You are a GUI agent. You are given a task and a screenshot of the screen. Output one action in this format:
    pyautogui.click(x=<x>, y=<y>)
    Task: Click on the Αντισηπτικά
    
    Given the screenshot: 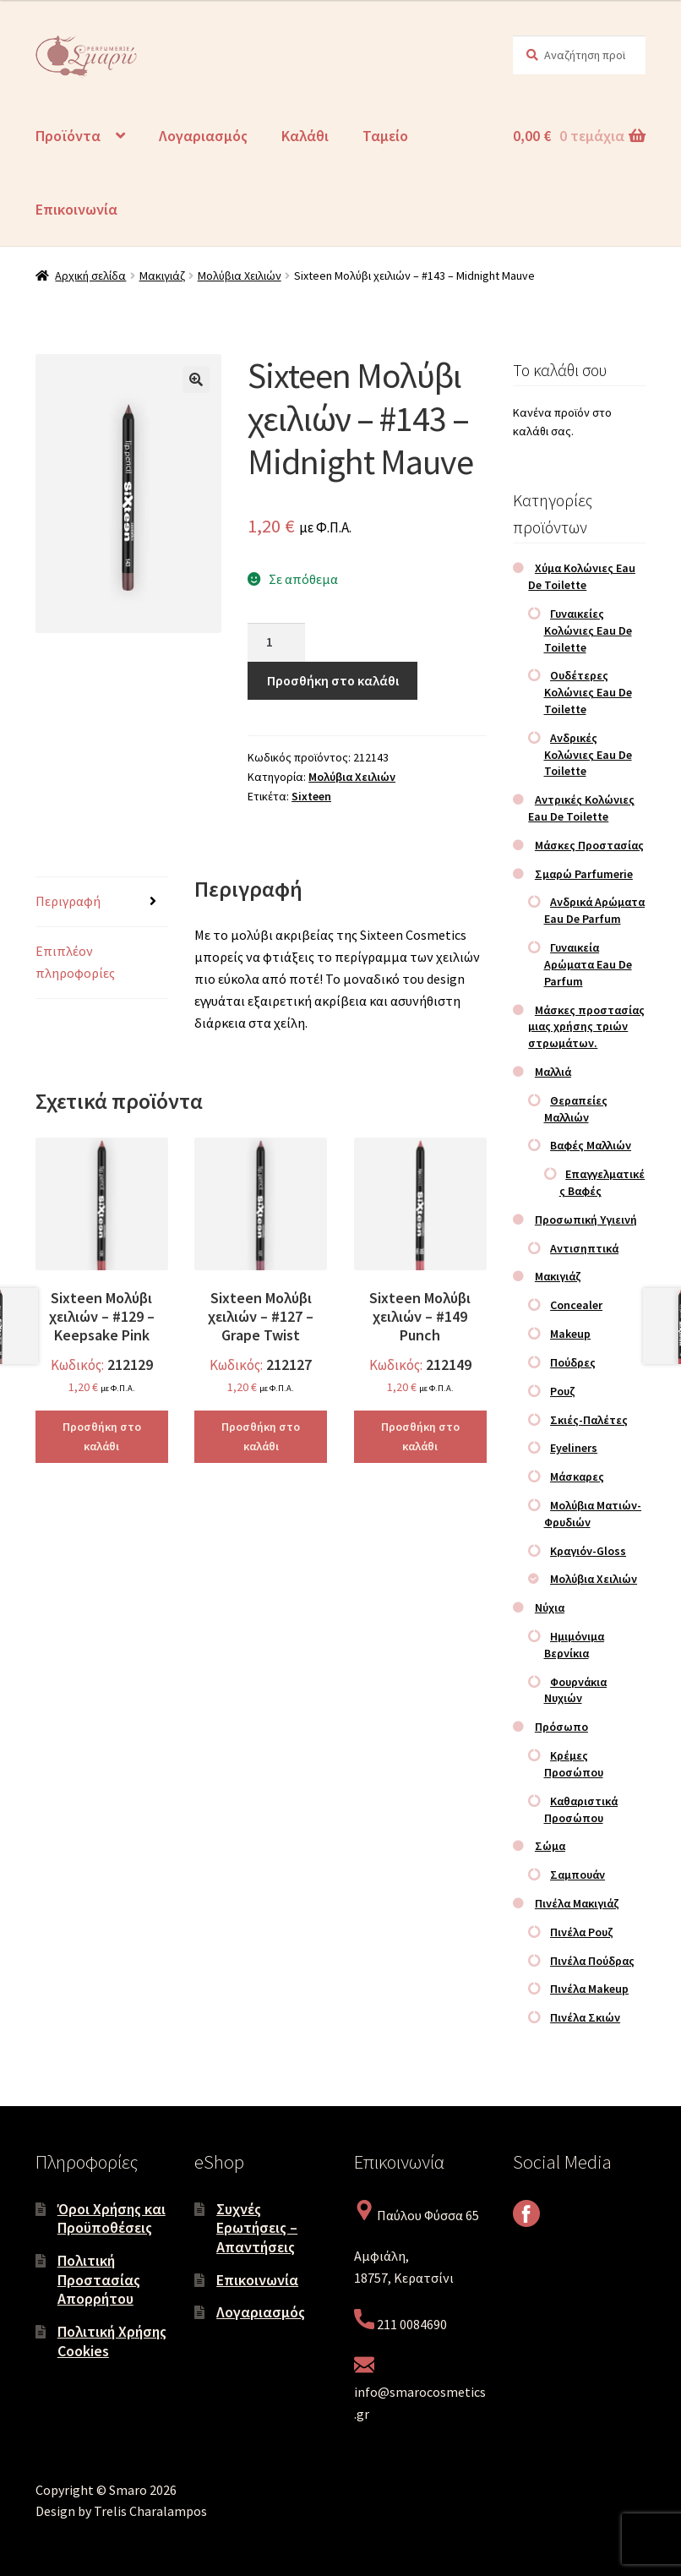 What is the action you would take?
    pyautogui.click(x=584, y=1248)
    